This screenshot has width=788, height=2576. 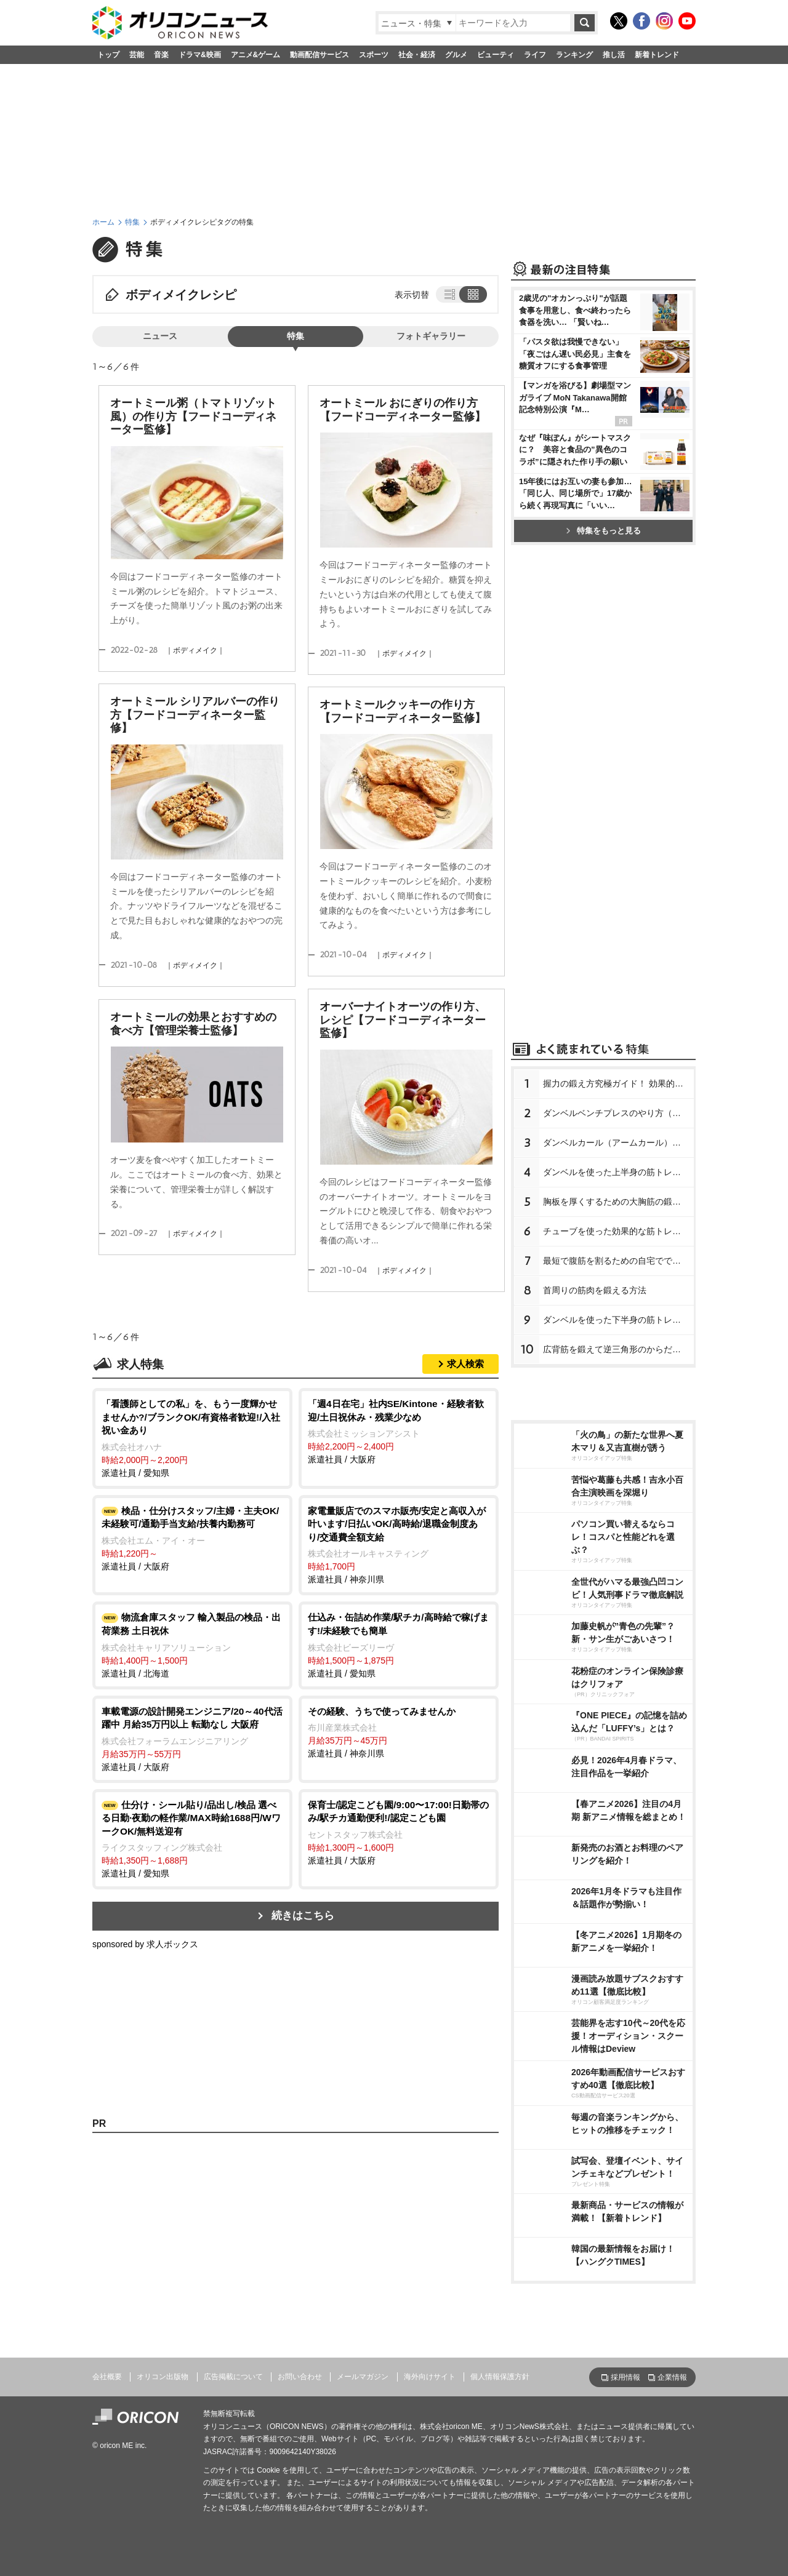 I want to click on チューブを使った効果的な筋トレメニュー8種【プロが教える筋トレ】, so click(x=618, y=1231).